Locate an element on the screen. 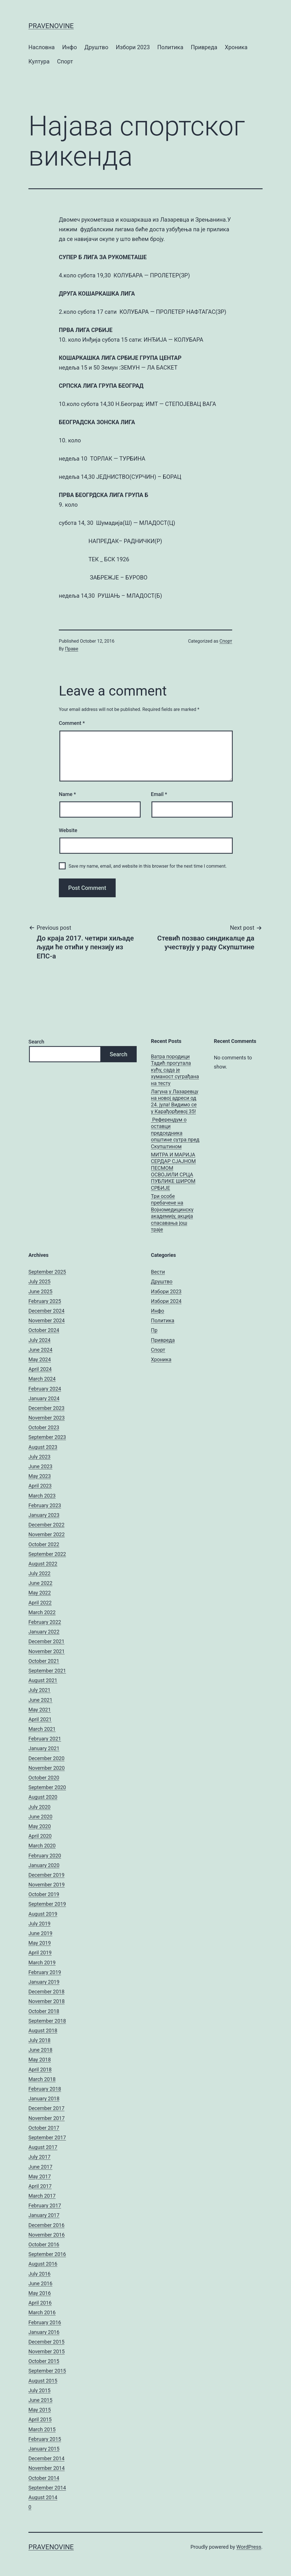 Image resolution: width=291 pixels, height=2576 pixels. January 2023 is located at coordinates (43, 1515).